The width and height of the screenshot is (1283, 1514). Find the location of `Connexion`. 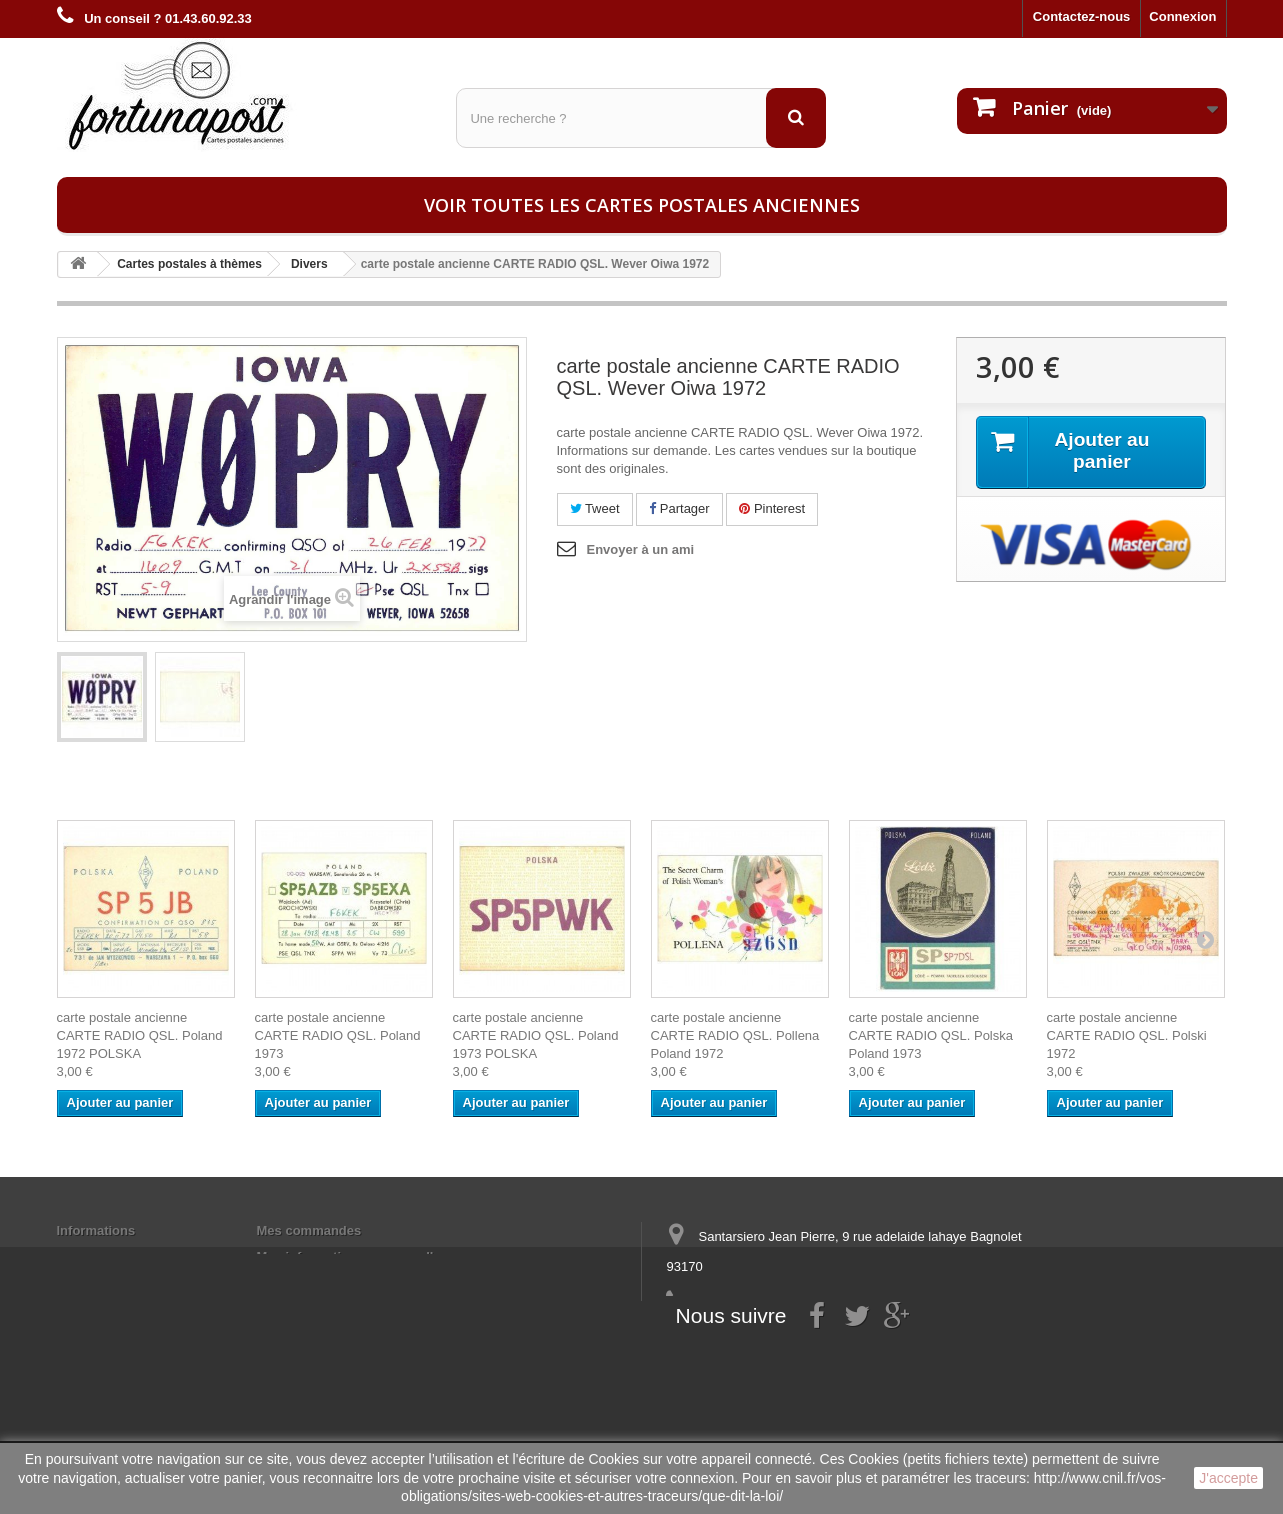

Connexion is located at coordinates (1182, 16).